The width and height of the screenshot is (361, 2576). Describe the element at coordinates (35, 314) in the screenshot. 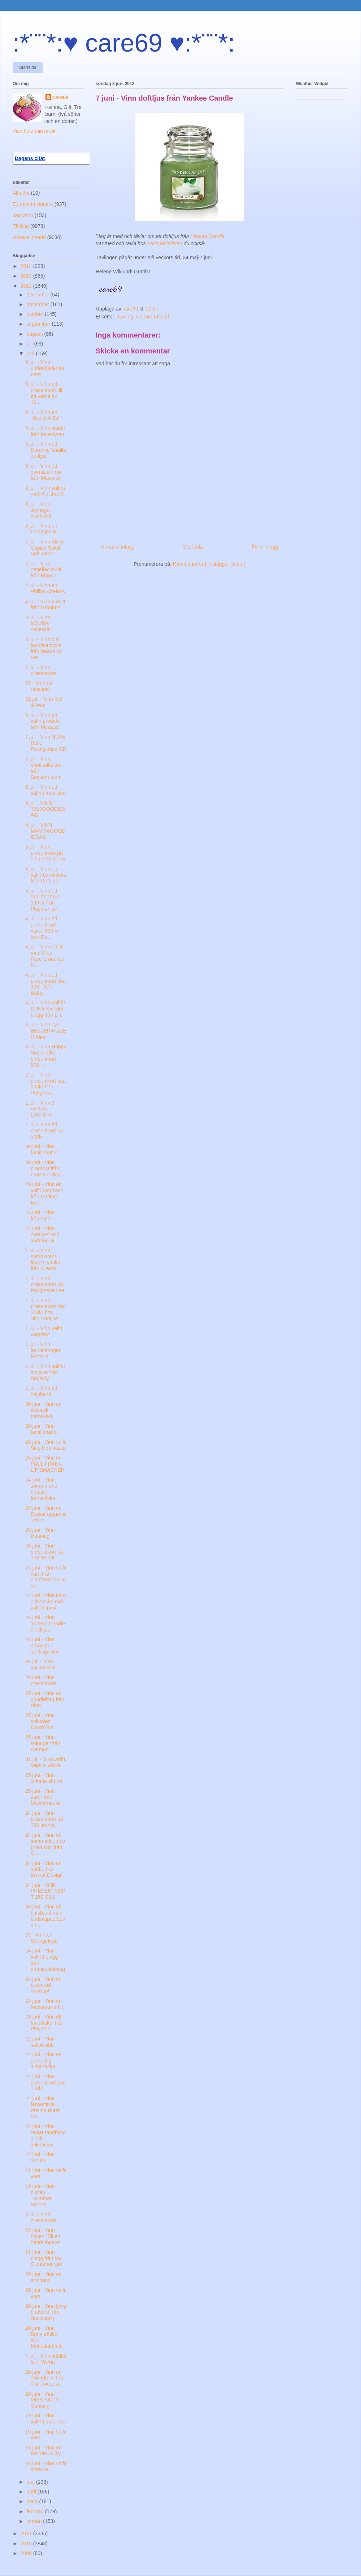

I see `oktober` at that location.